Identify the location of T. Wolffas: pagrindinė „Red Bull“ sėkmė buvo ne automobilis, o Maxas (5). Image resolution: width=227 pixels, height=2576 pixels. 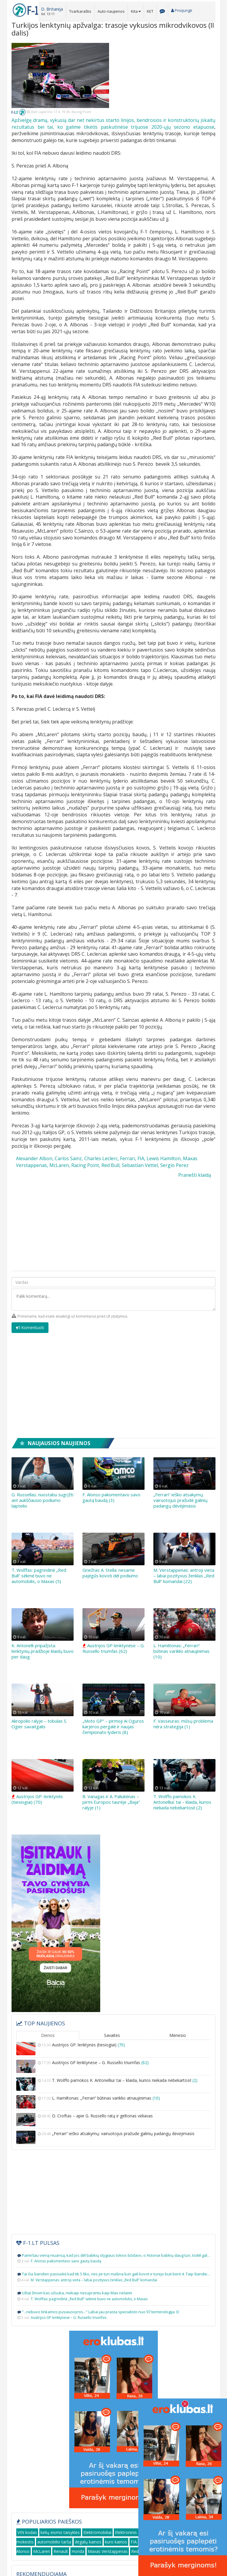
(39, 1575).